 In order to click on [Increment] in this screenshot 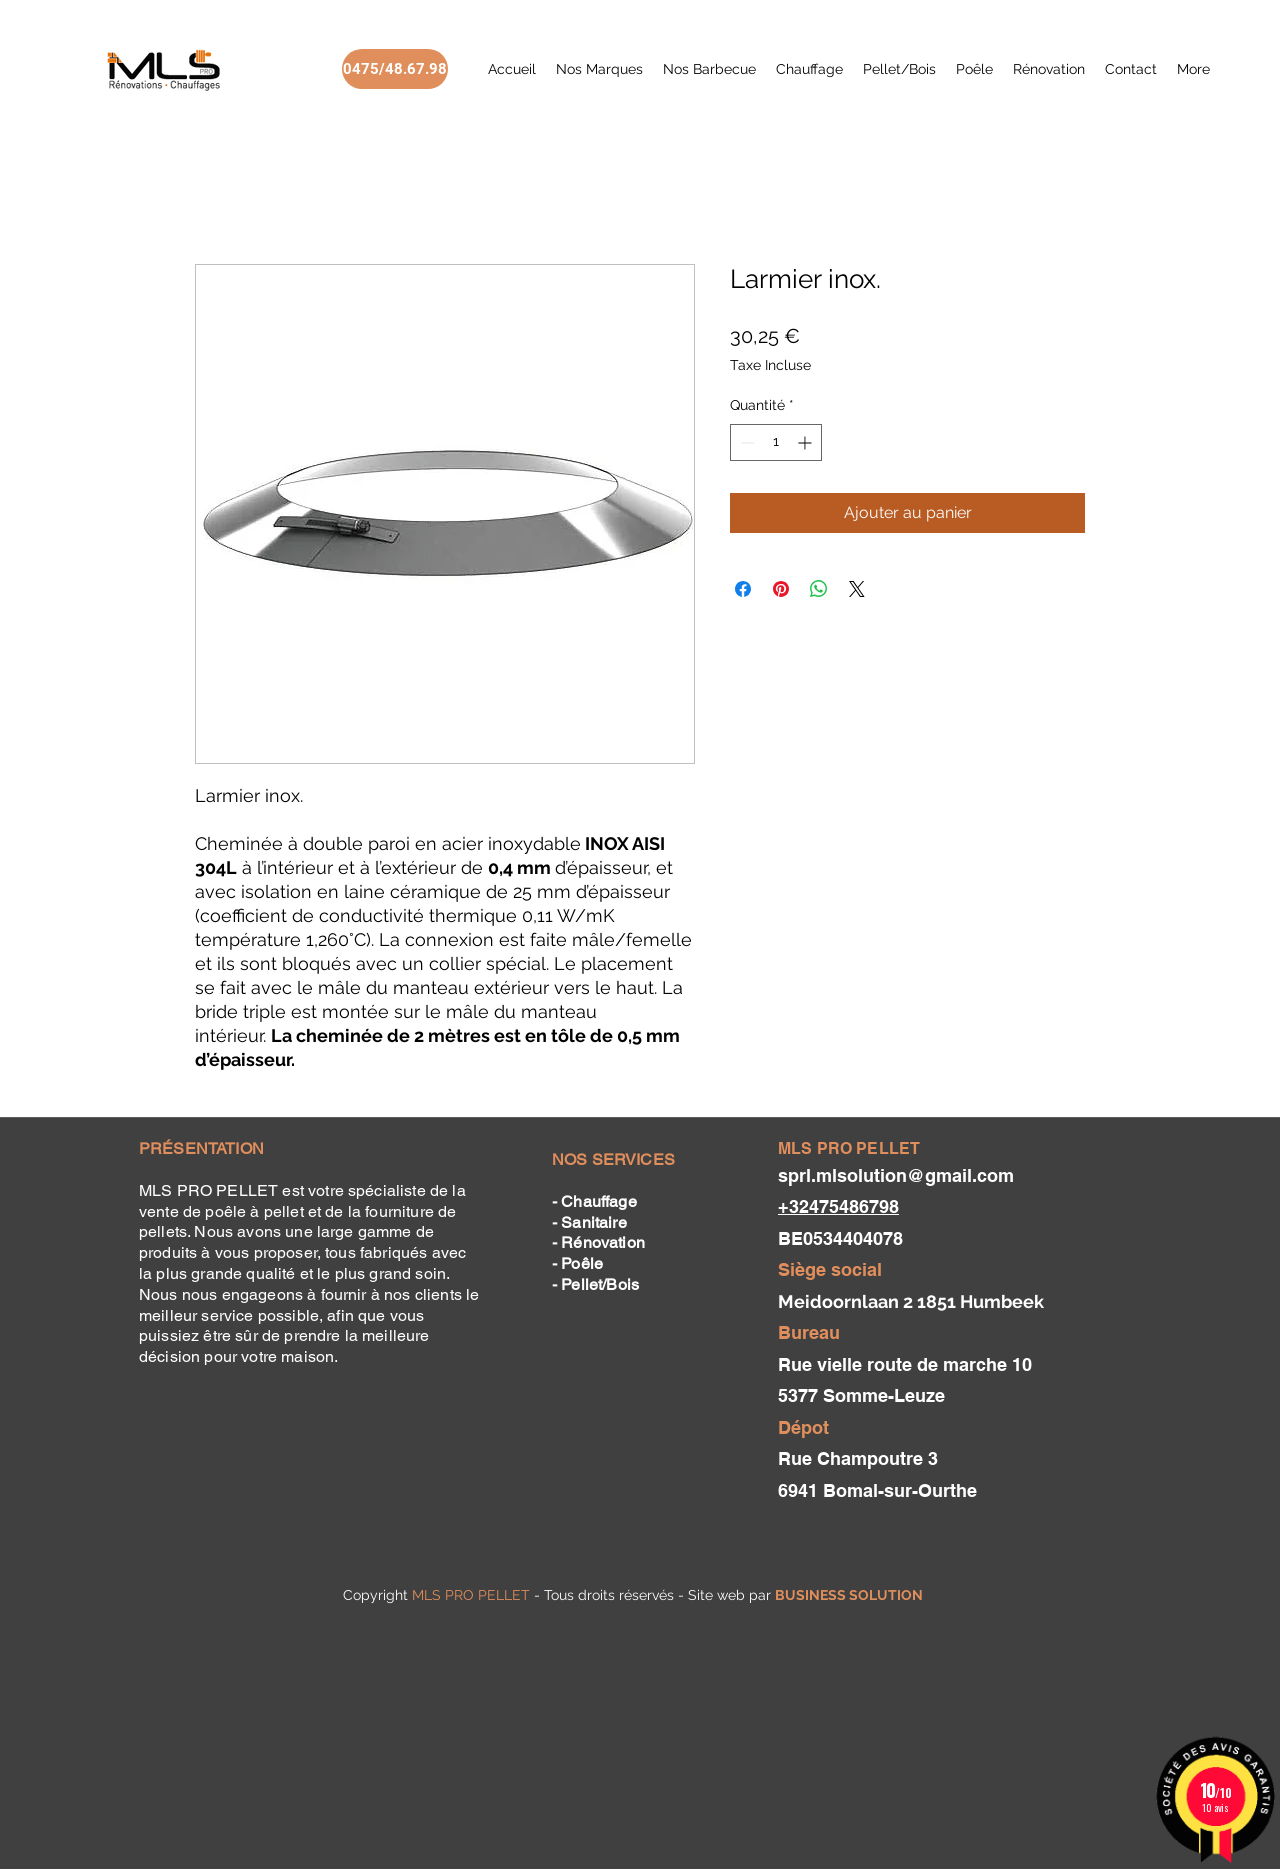, I will do `click(806, 442)`.